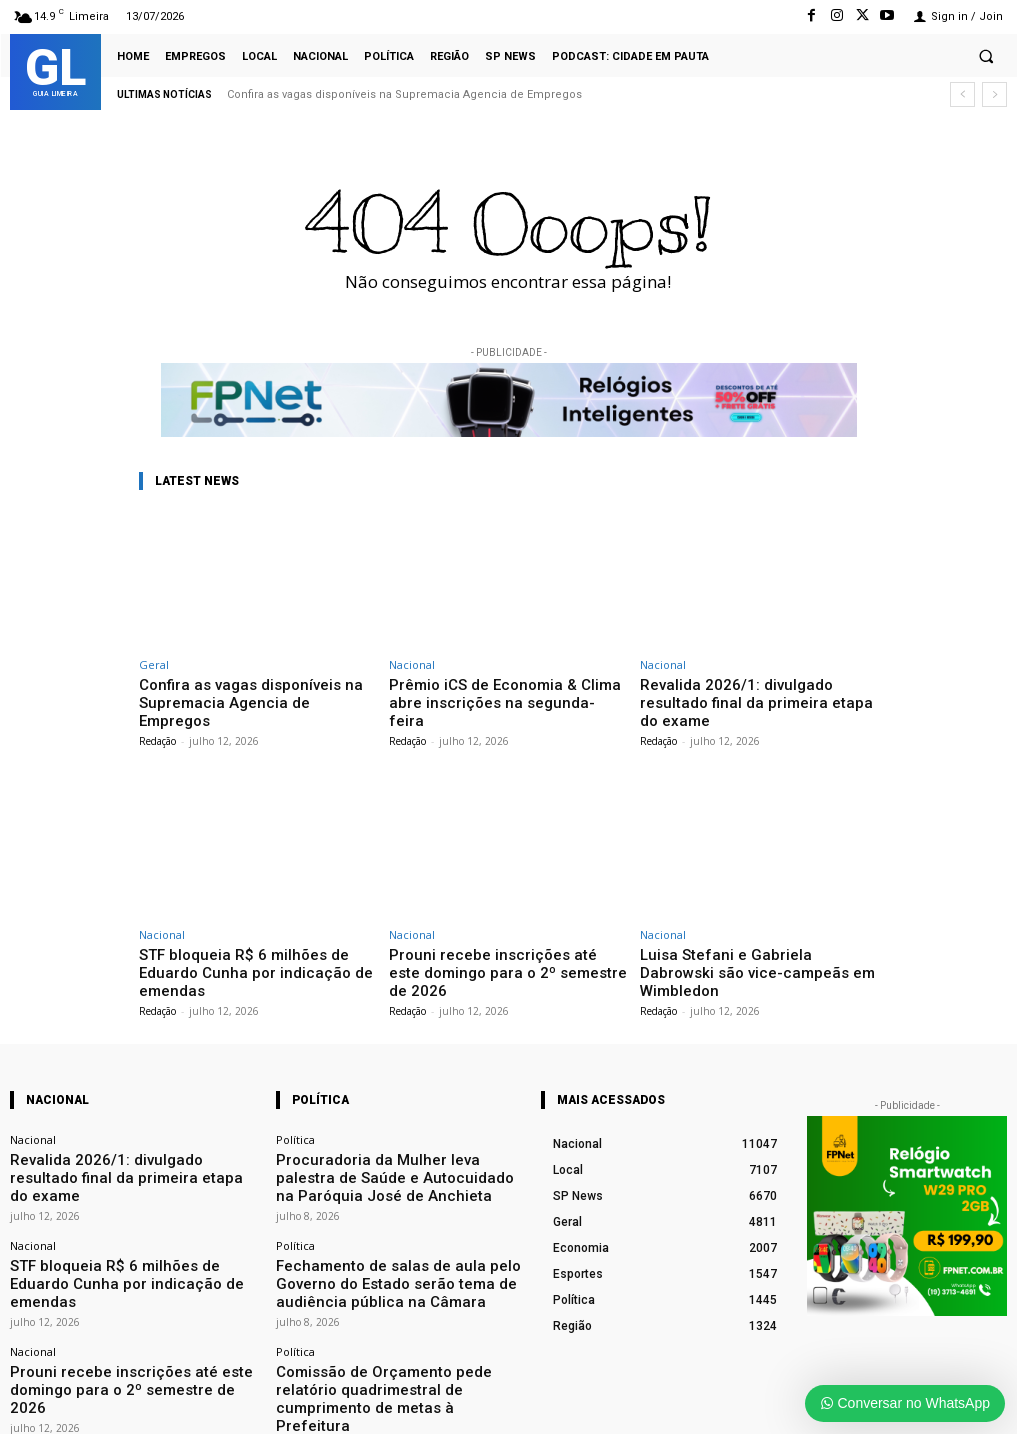 This screenshot has width=1017, height=1434. What do you see at coordinates (154, 664) in the screenshot?
I see `Geral` at bounding box center [154, 664].